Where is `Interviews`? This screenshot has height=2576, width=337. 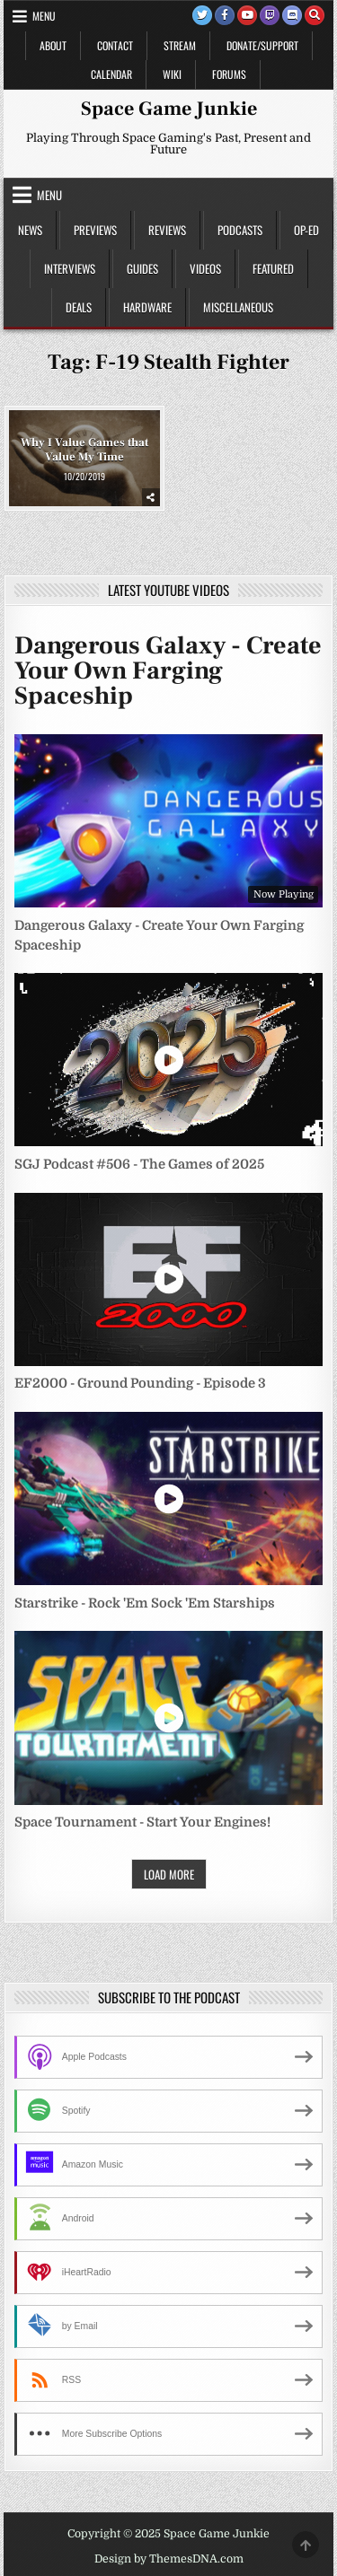
Interviews is located at coordinates (69, 268).